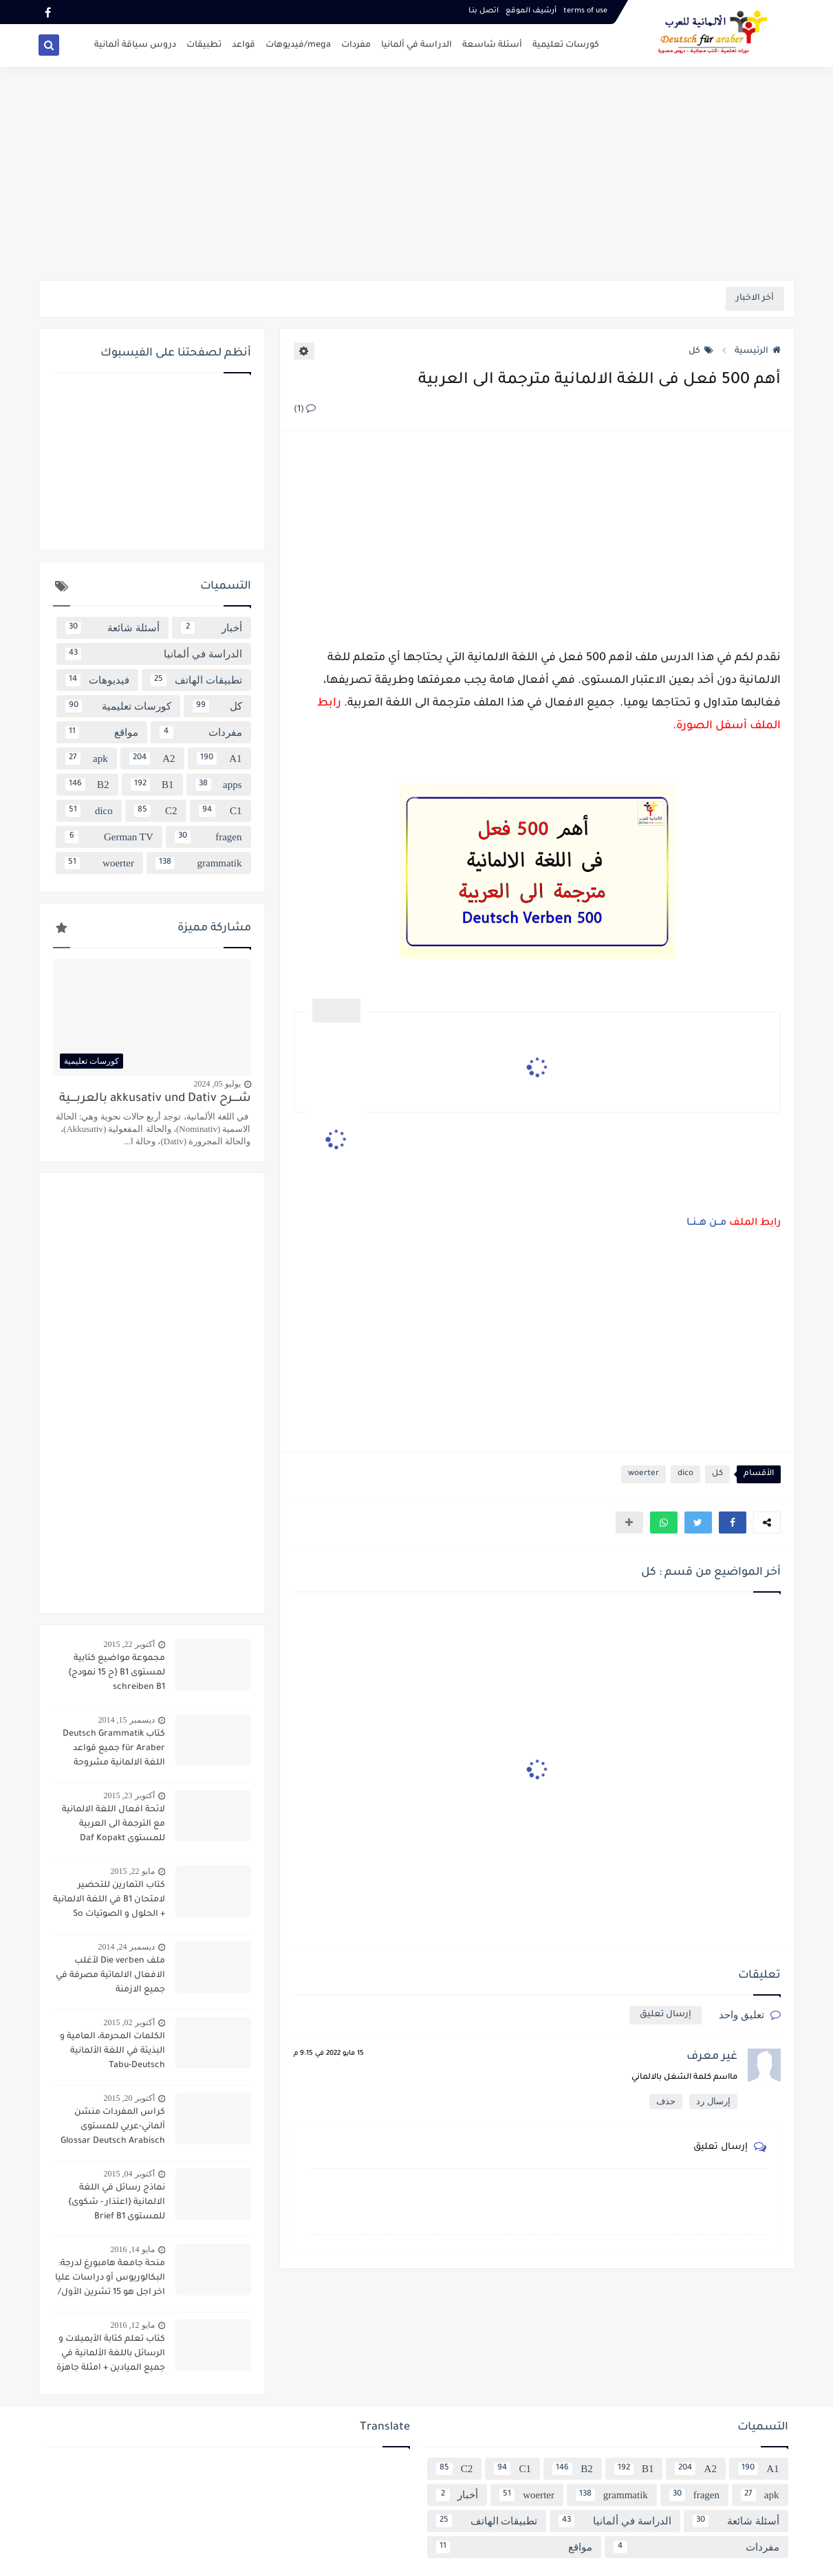  What do you see at coordinates (492, 45) in the screenshot?
I see `أسئلة شاسعة` at bounding box center [492, 45].